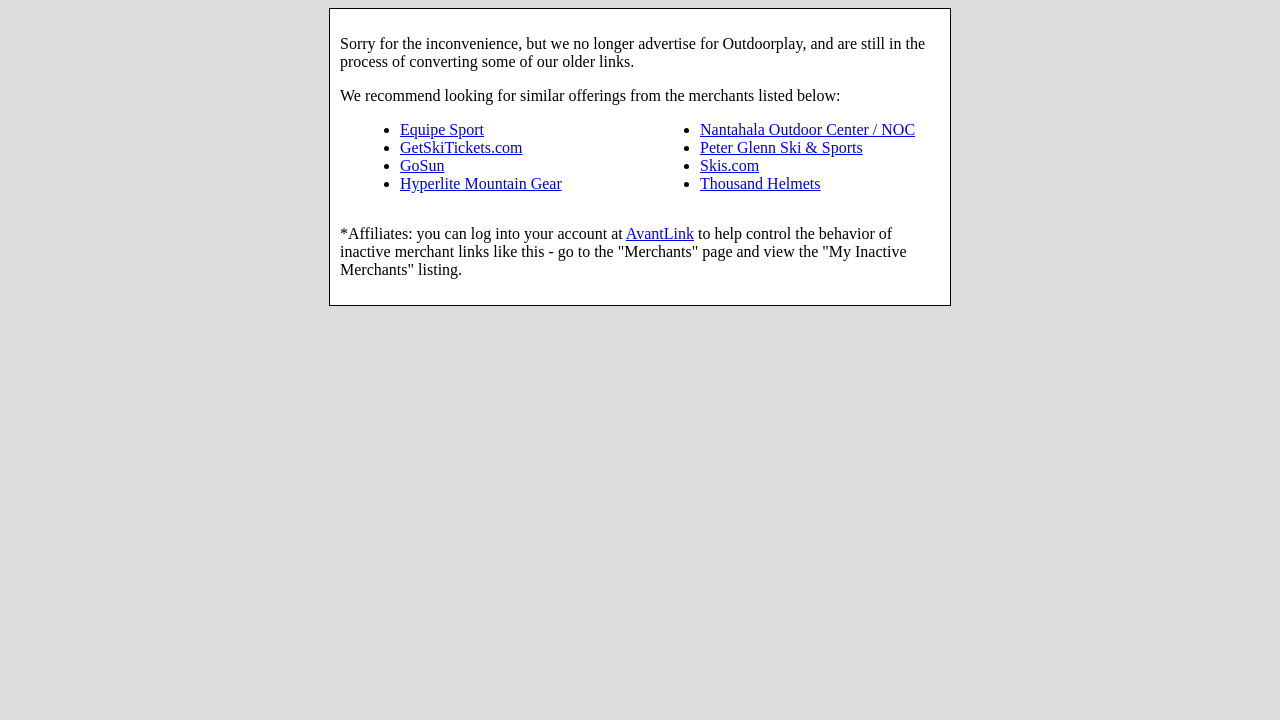 This screenshot has width=1280, height=720. I want to click on AvantLink, so click(660, 233).